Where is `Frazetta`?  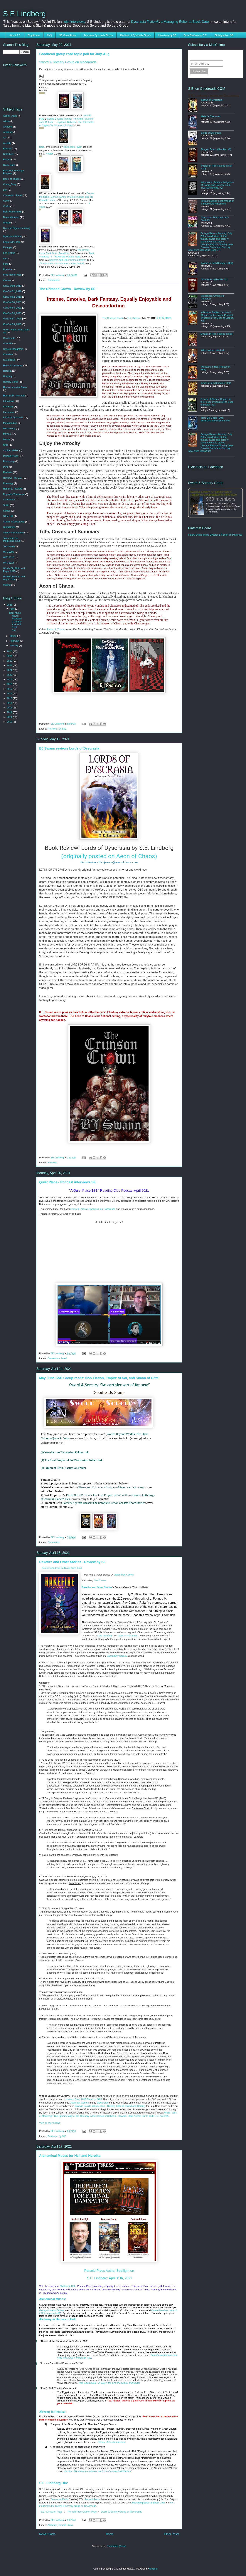
Frazetta is located at coordinates (7, 269).